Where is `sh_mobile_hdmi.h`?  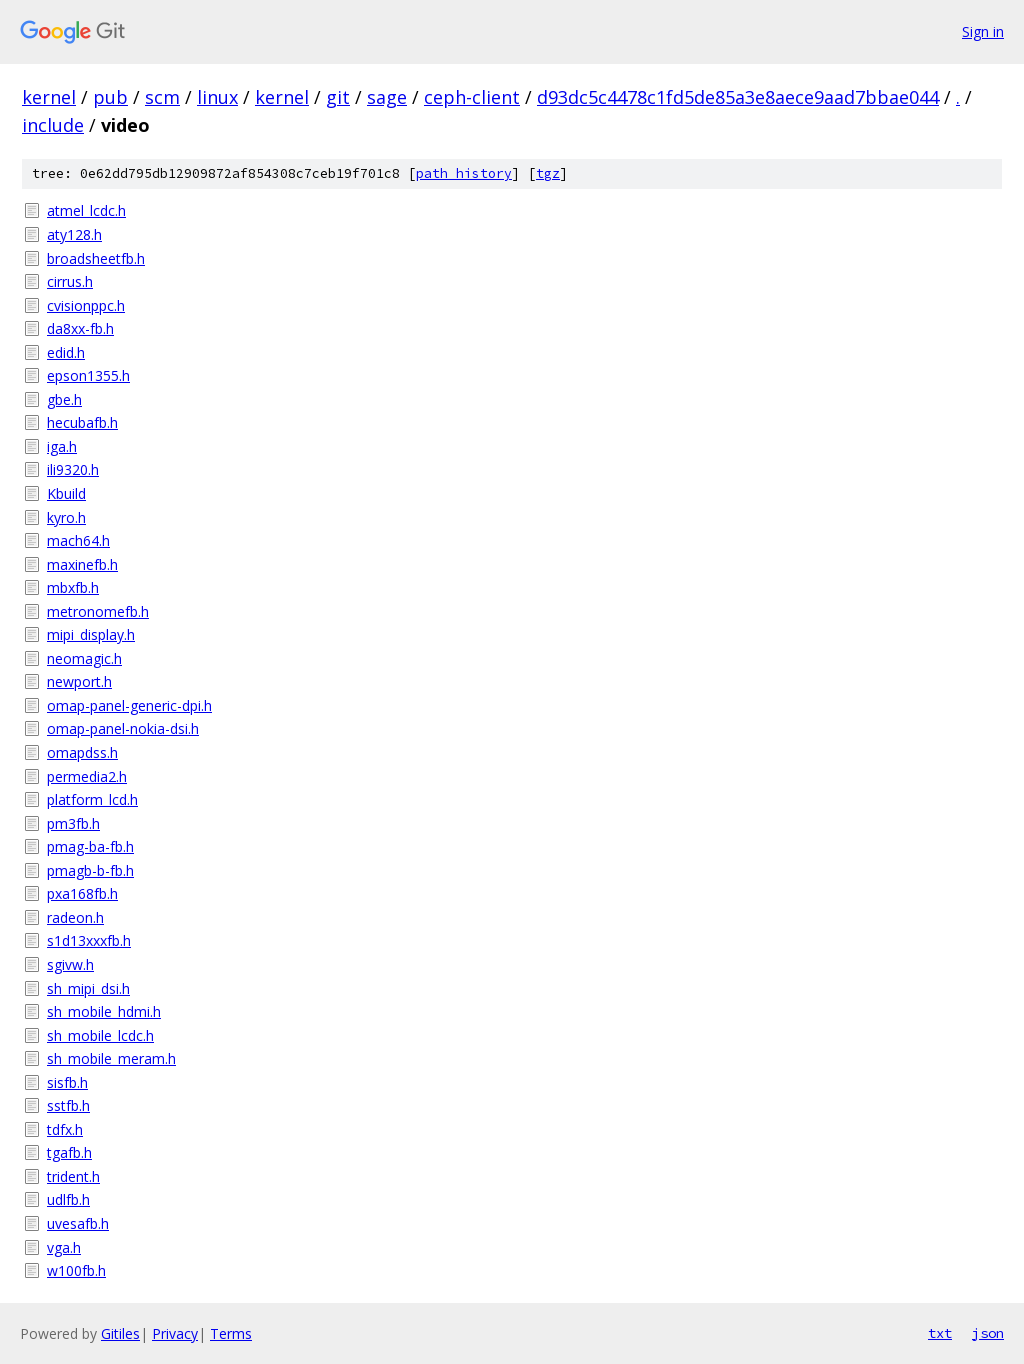 sh_mobile_hdmi.h is located at coordinates (104, 1011).